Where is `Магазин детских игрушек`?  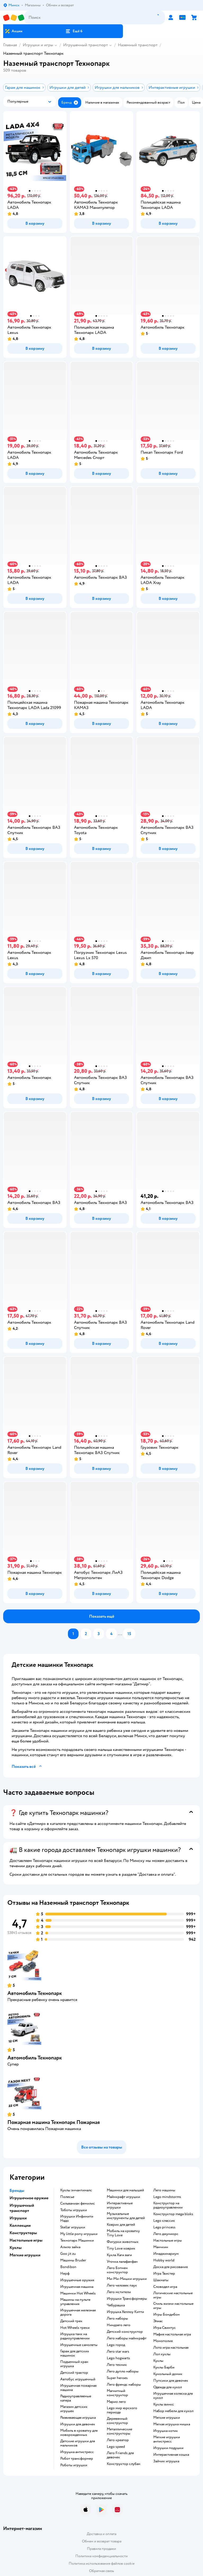
Магазин детских игрушек is located at coordinates (73, 2409).